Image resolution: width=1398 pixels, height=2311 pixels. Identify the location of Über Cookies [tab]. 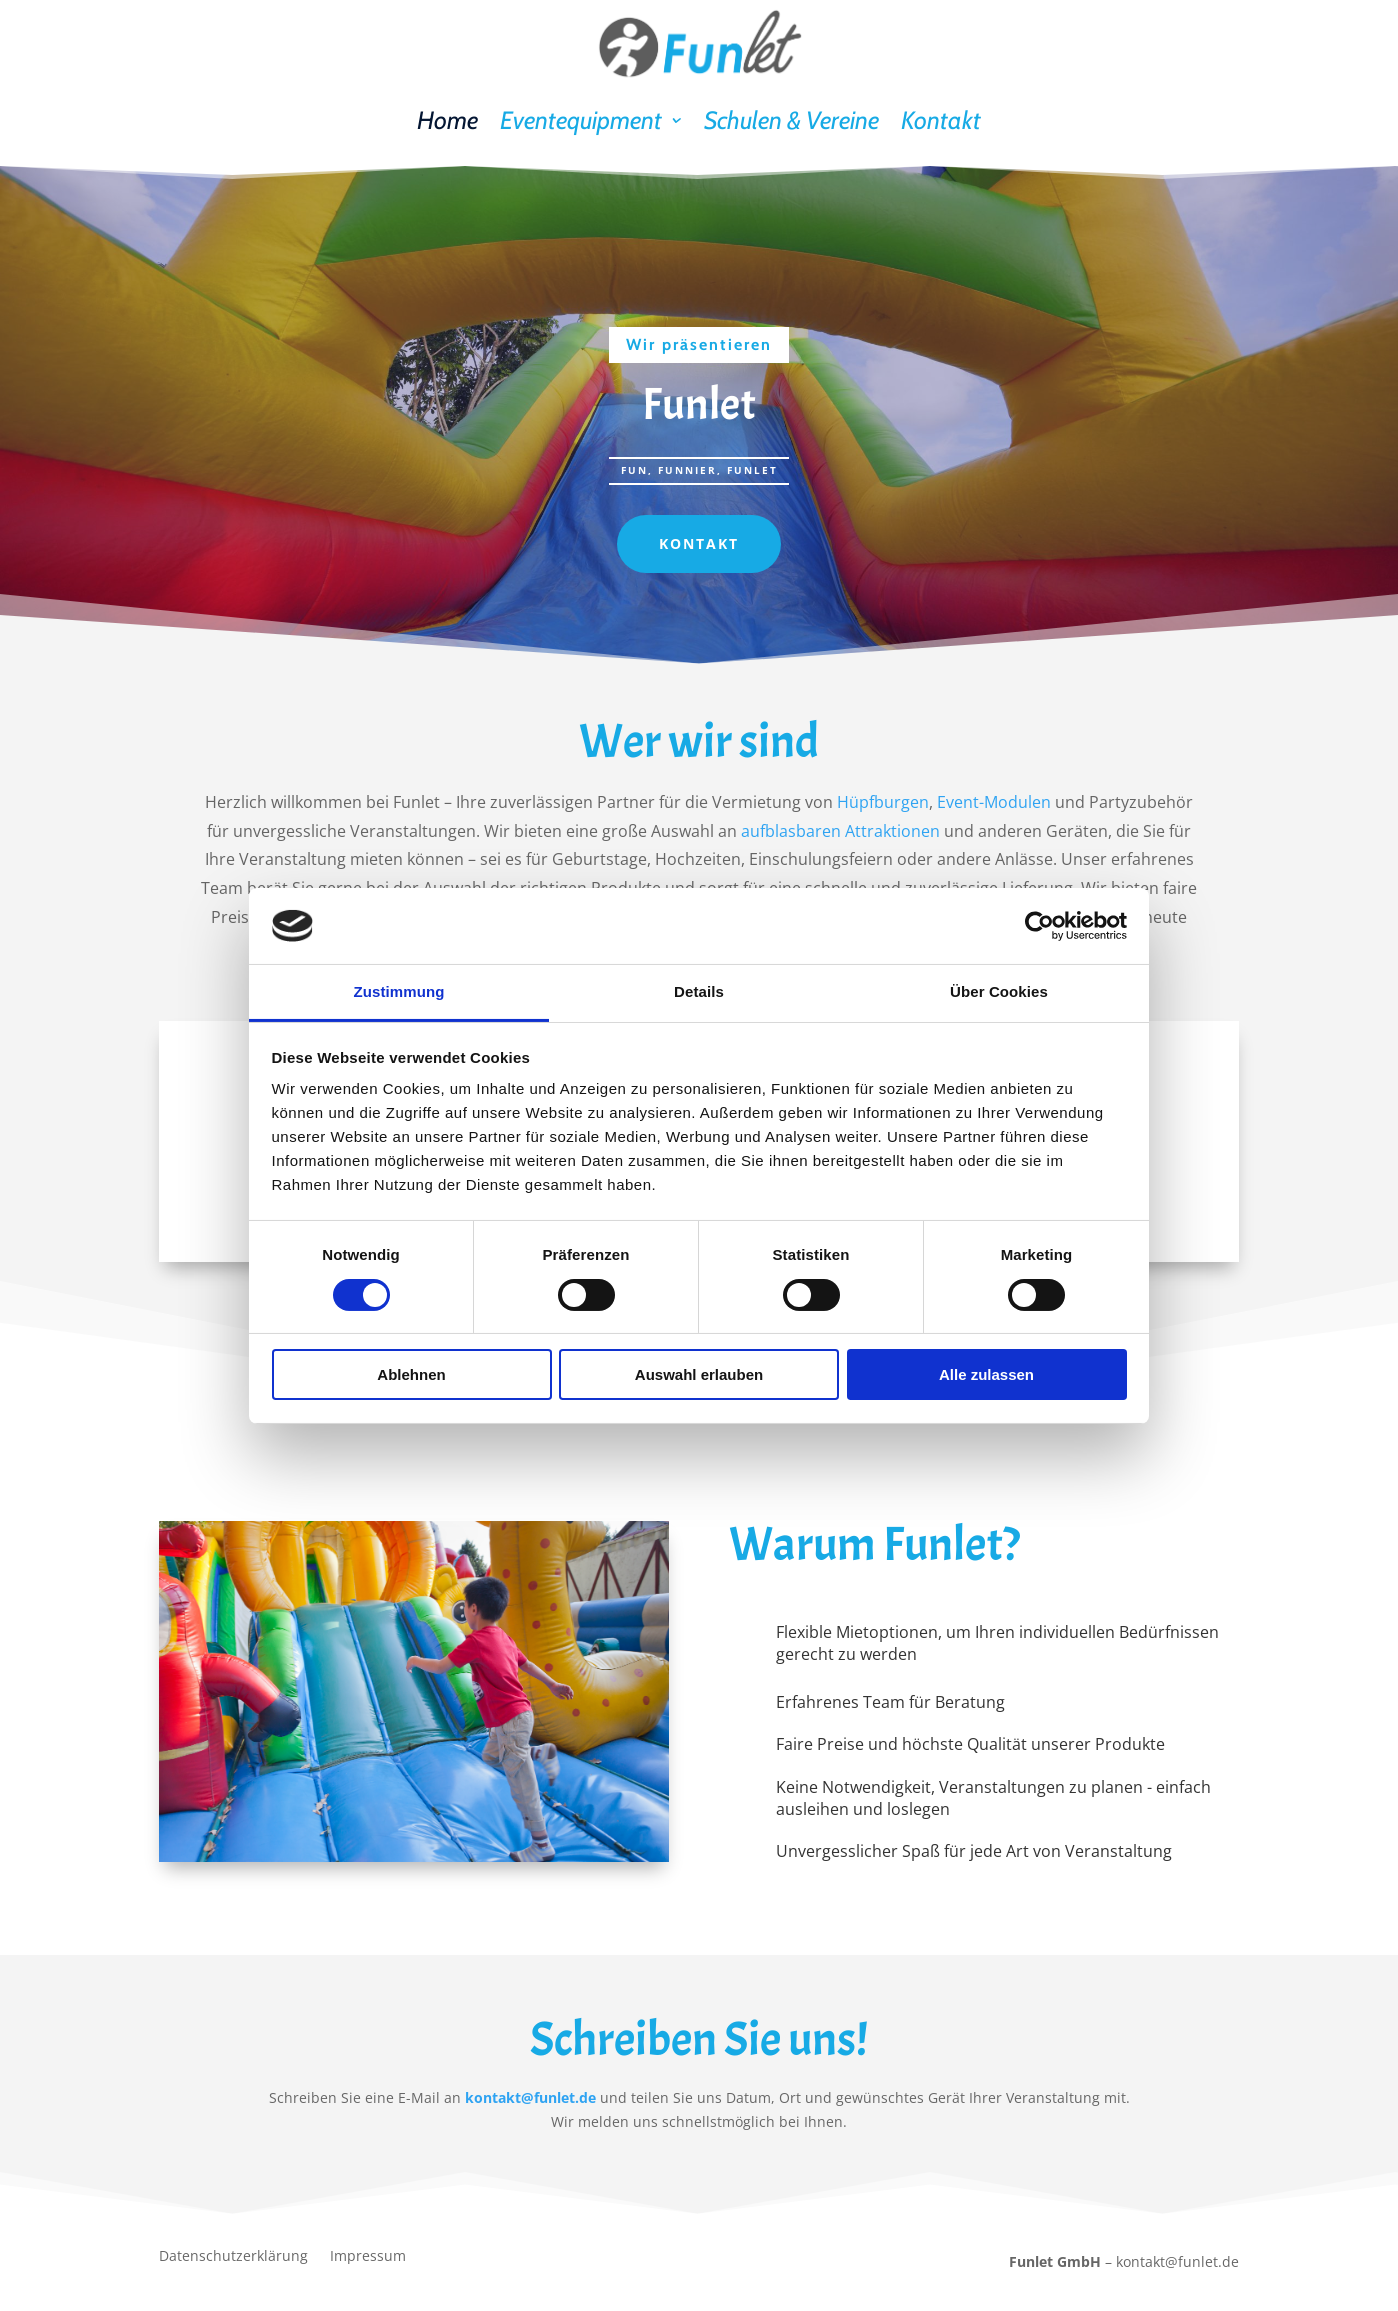
(999, 991).